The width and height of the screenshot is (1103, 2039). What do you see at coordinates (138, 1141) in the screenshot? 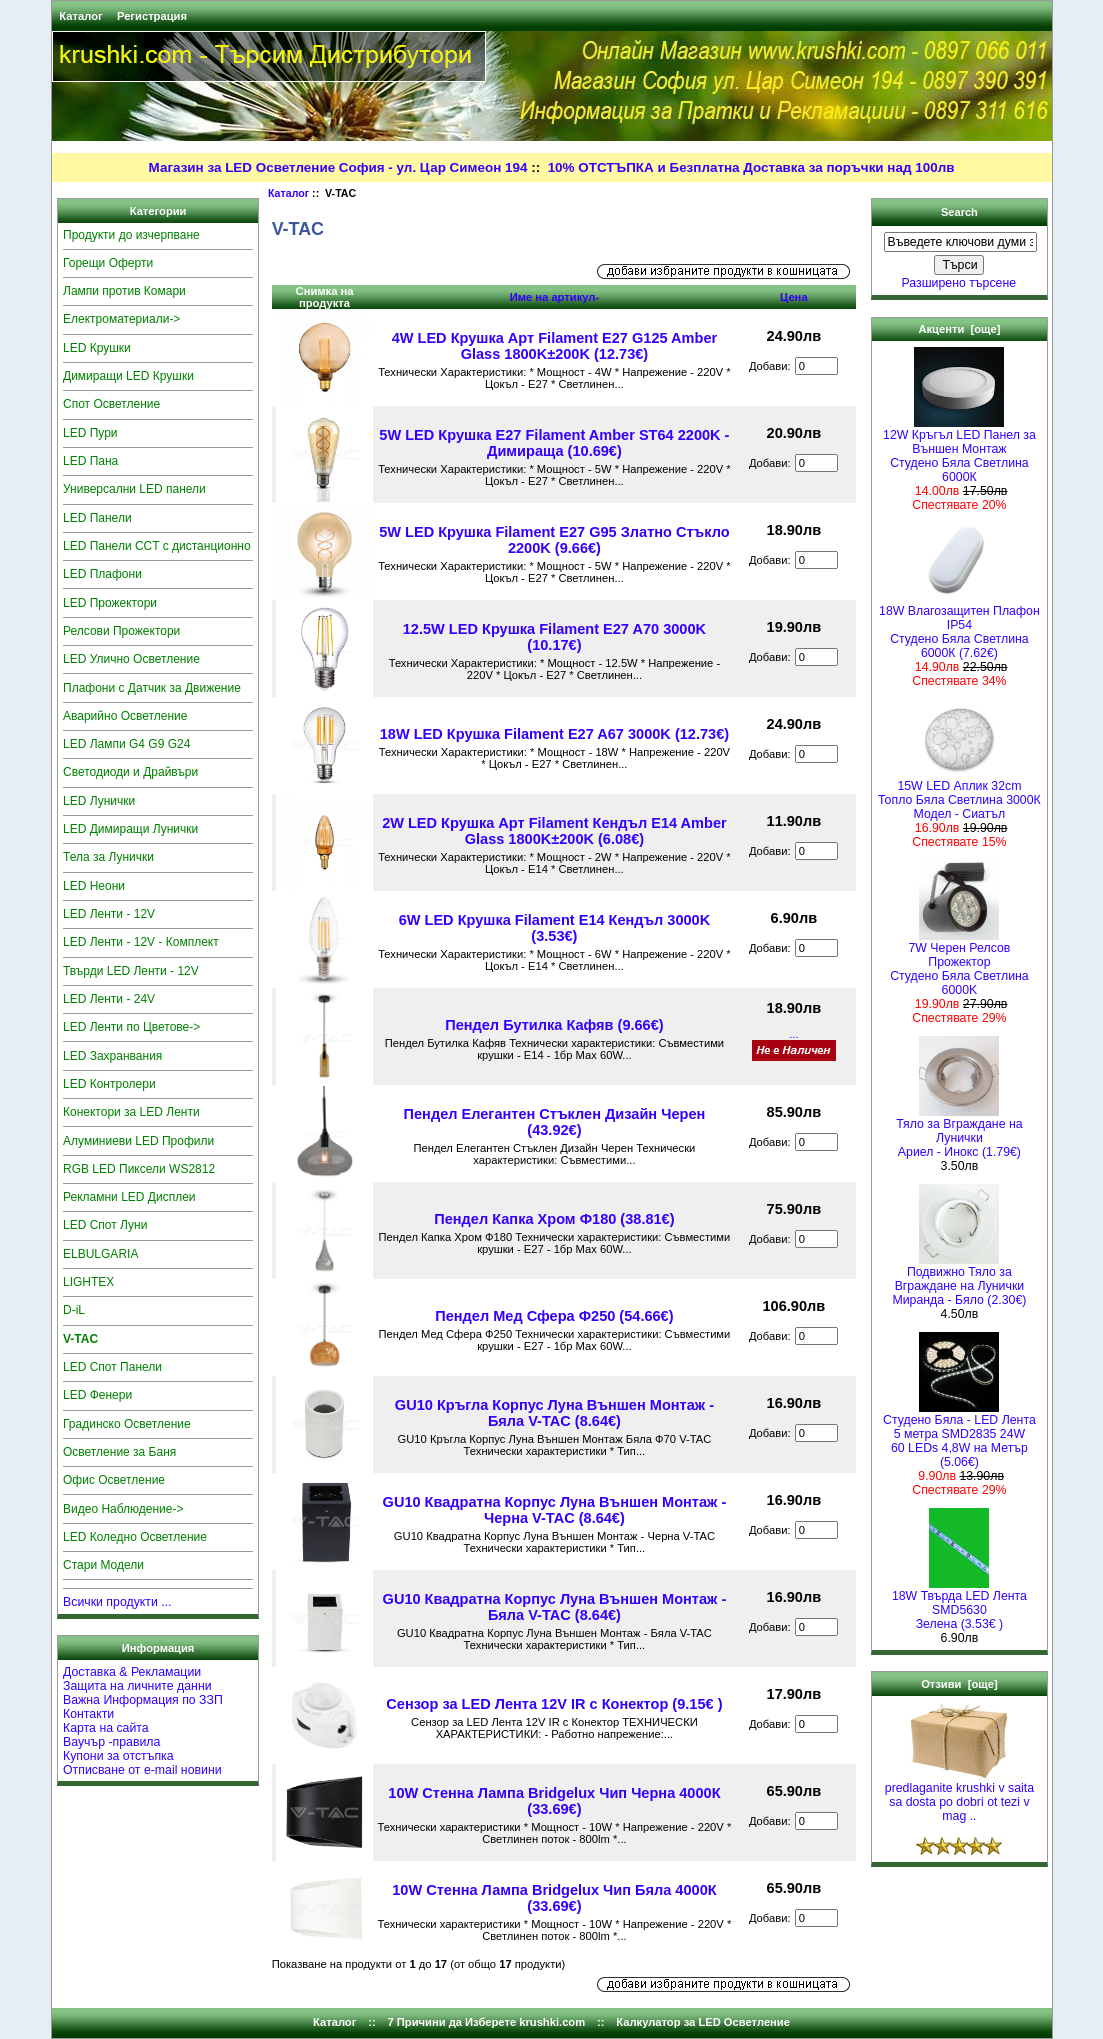
I see `Алуминиеви LED Профили` at bounding box center [138, 1141].